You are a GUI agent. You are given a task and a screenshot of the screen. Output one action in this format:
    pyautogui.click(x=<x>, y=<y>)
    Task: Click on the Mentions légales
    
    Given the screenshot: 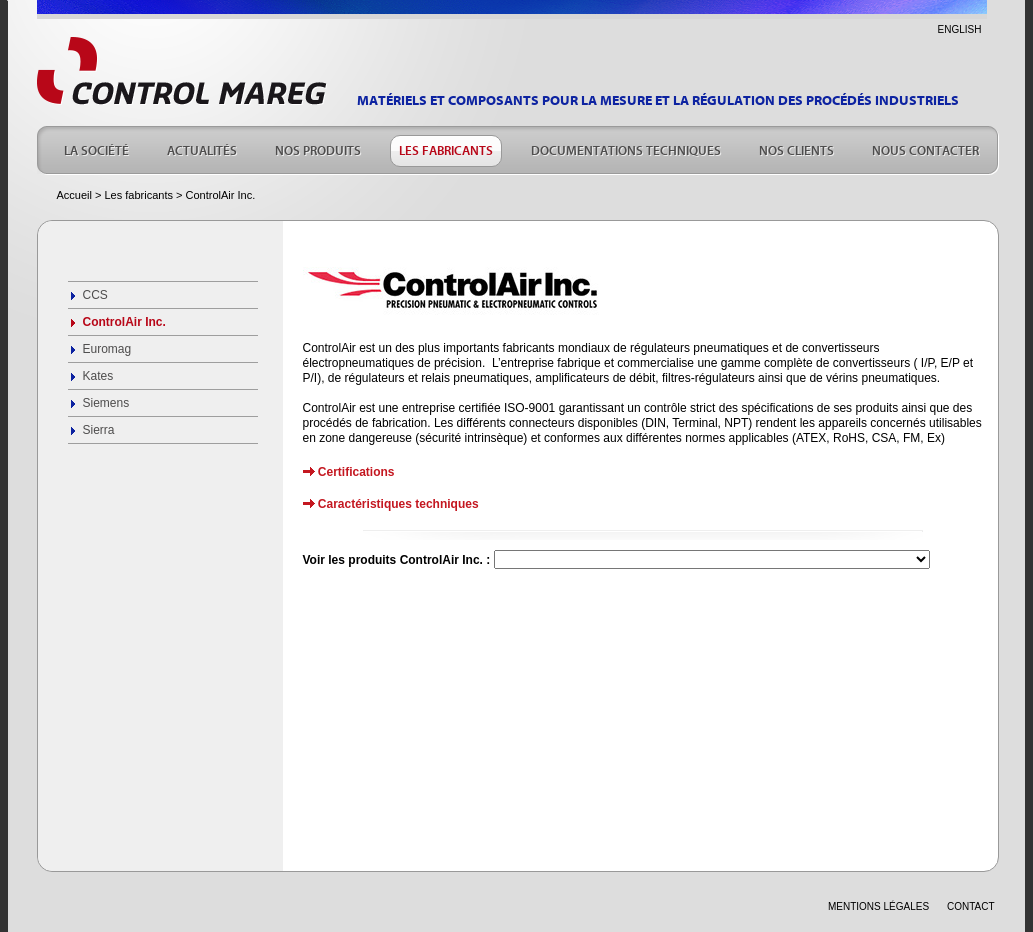 What is the action you would take?
    pyautogui.click(x=878, y=906)
    